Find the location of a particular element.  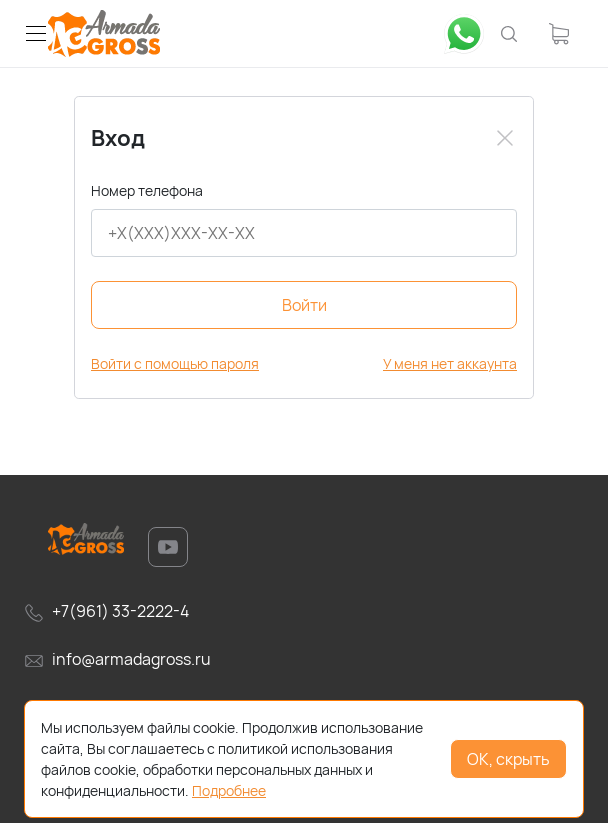

ОК, скрыть is located at coordinates (508, 759).